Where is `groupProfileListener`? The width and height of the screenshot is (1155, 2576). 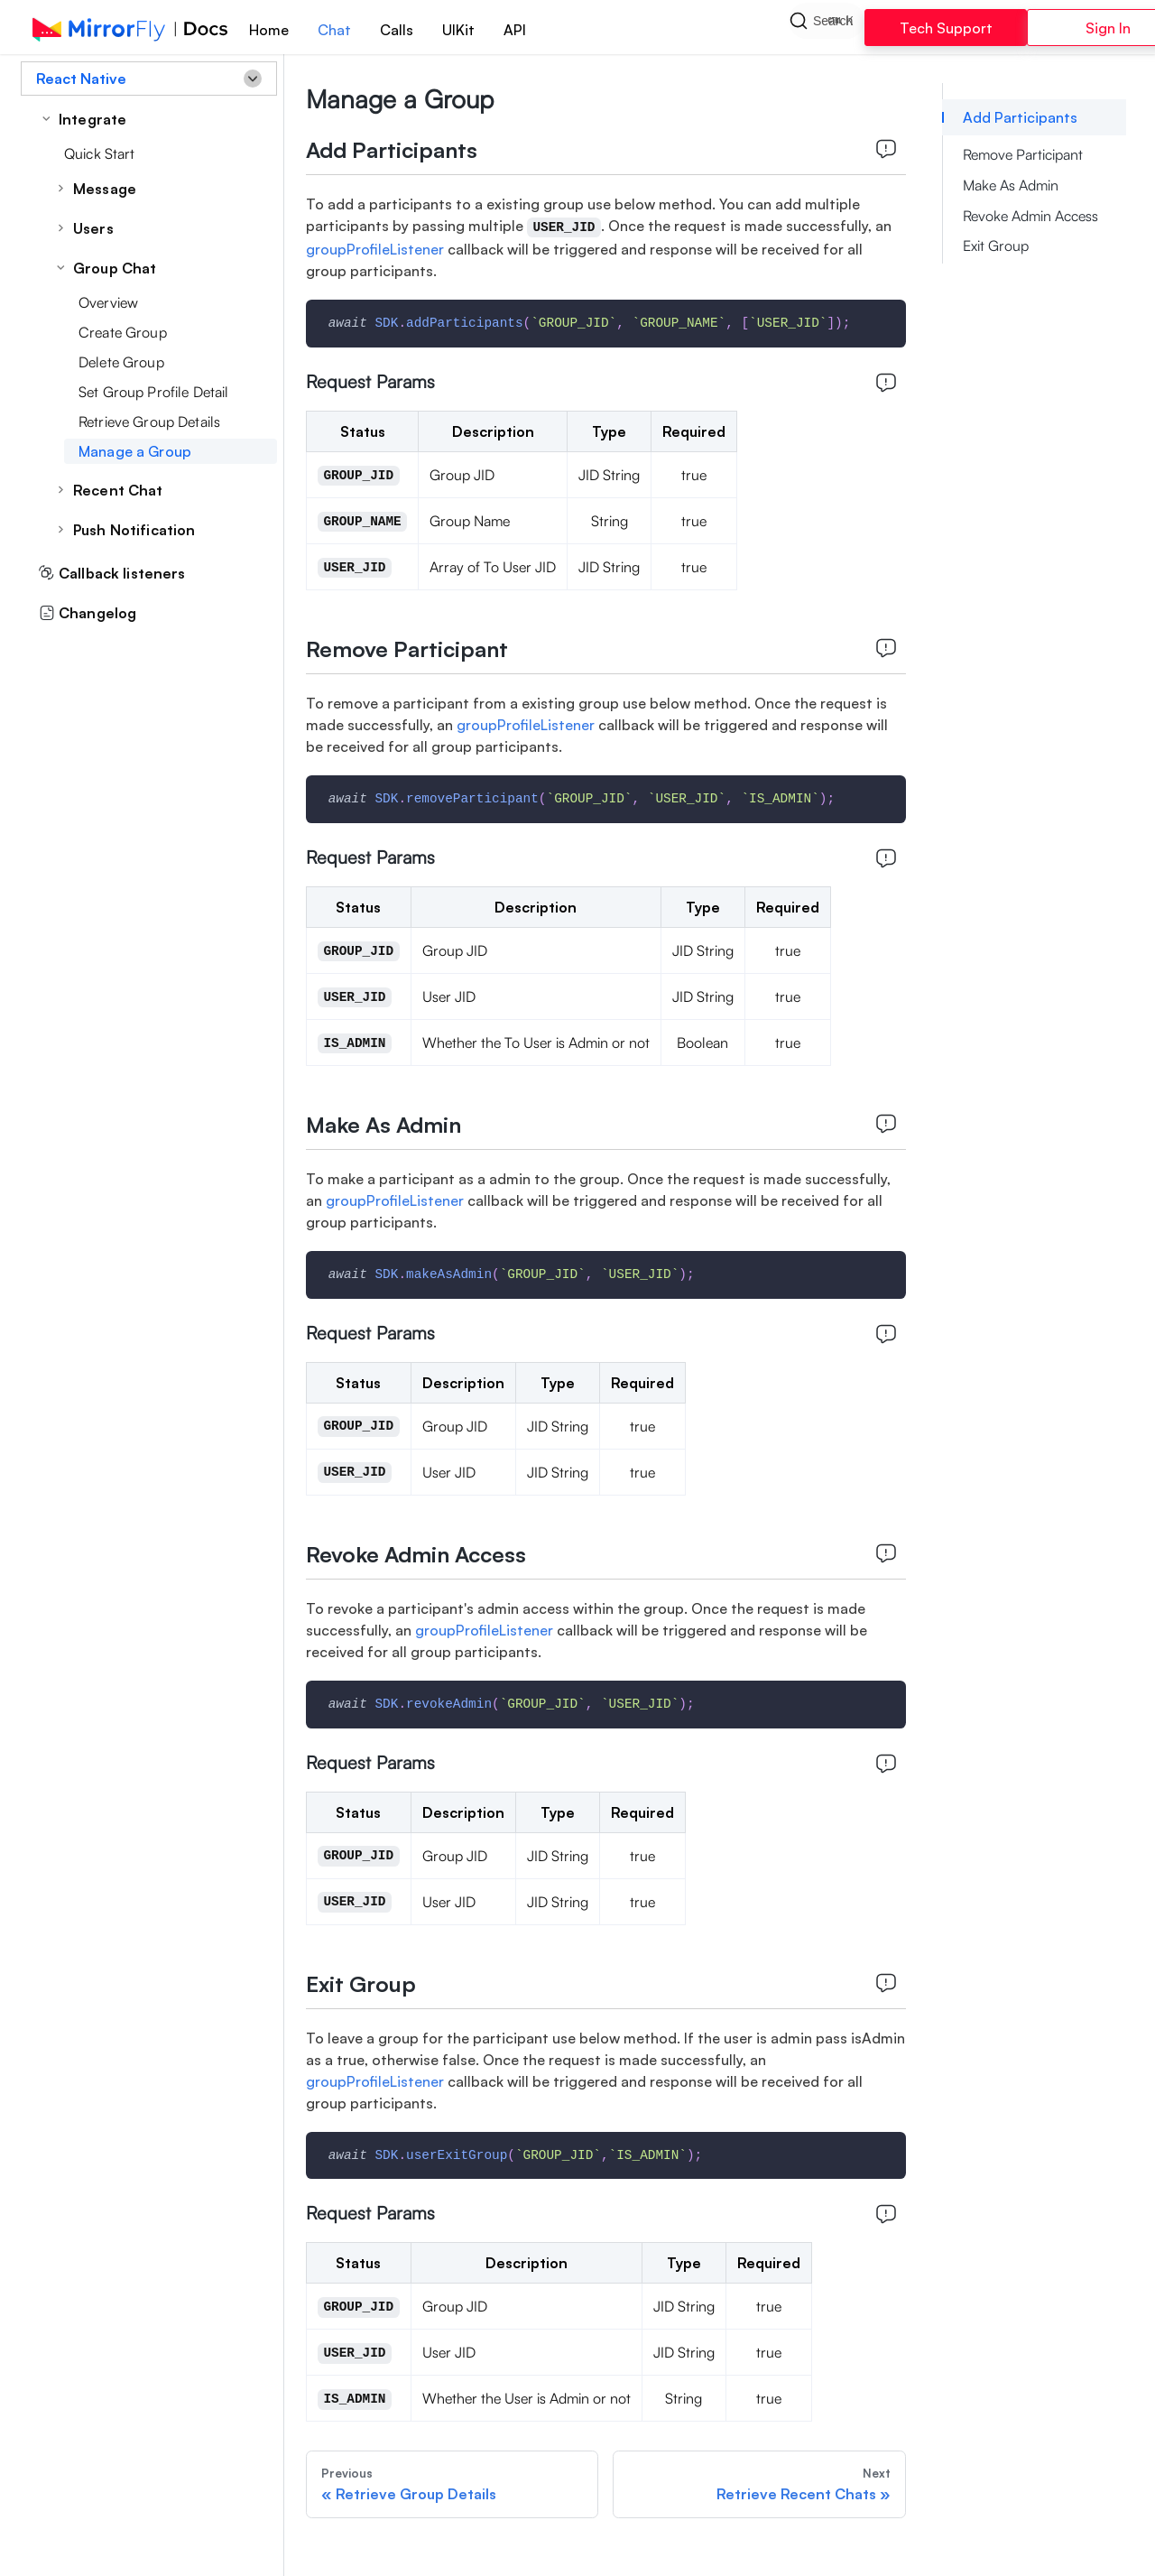 groupProfileListener is located at coordinates (377, 249).